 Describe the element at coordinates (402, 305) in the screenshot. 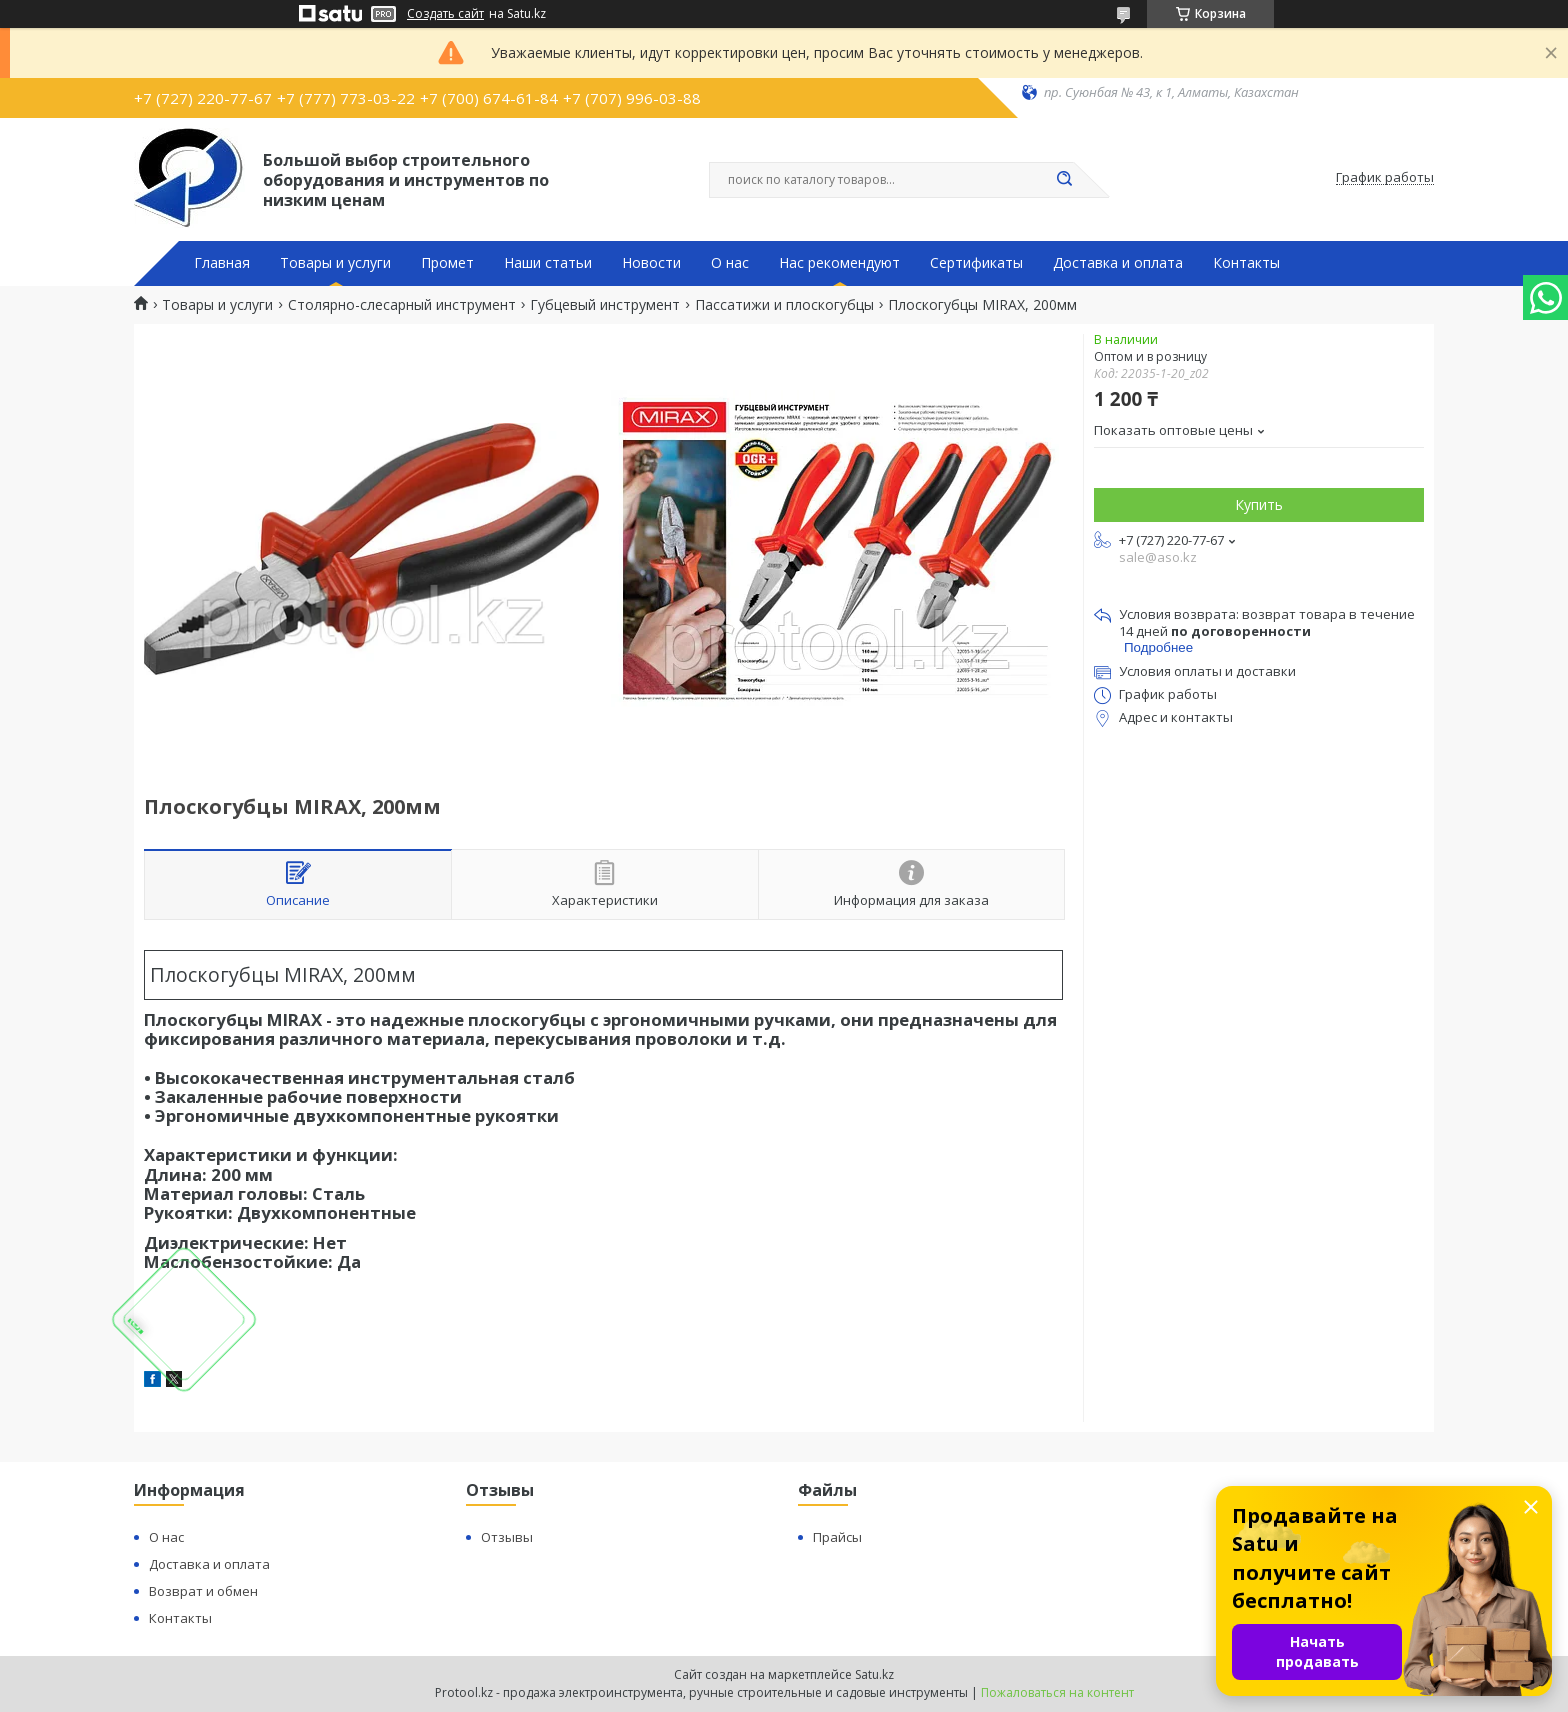

I see `Столярно-слесарный инструмент` at that location.